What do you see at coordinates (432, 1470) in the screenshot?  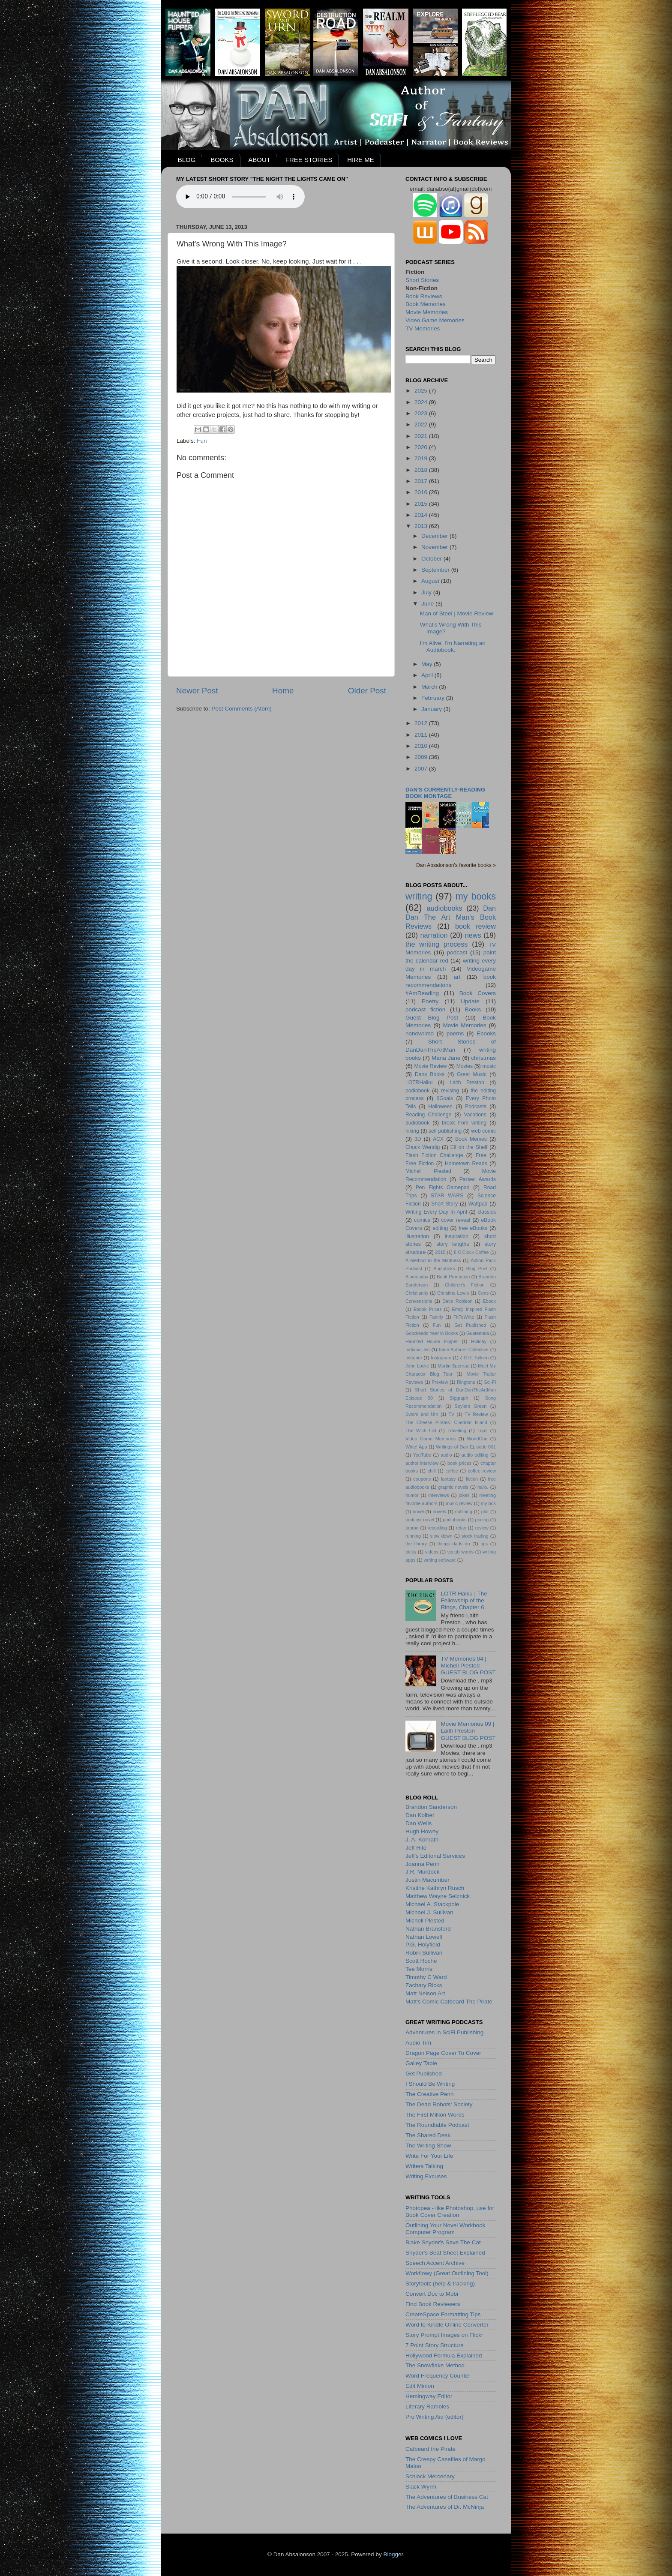 I see `chill` at bounding box center [432, 1470].